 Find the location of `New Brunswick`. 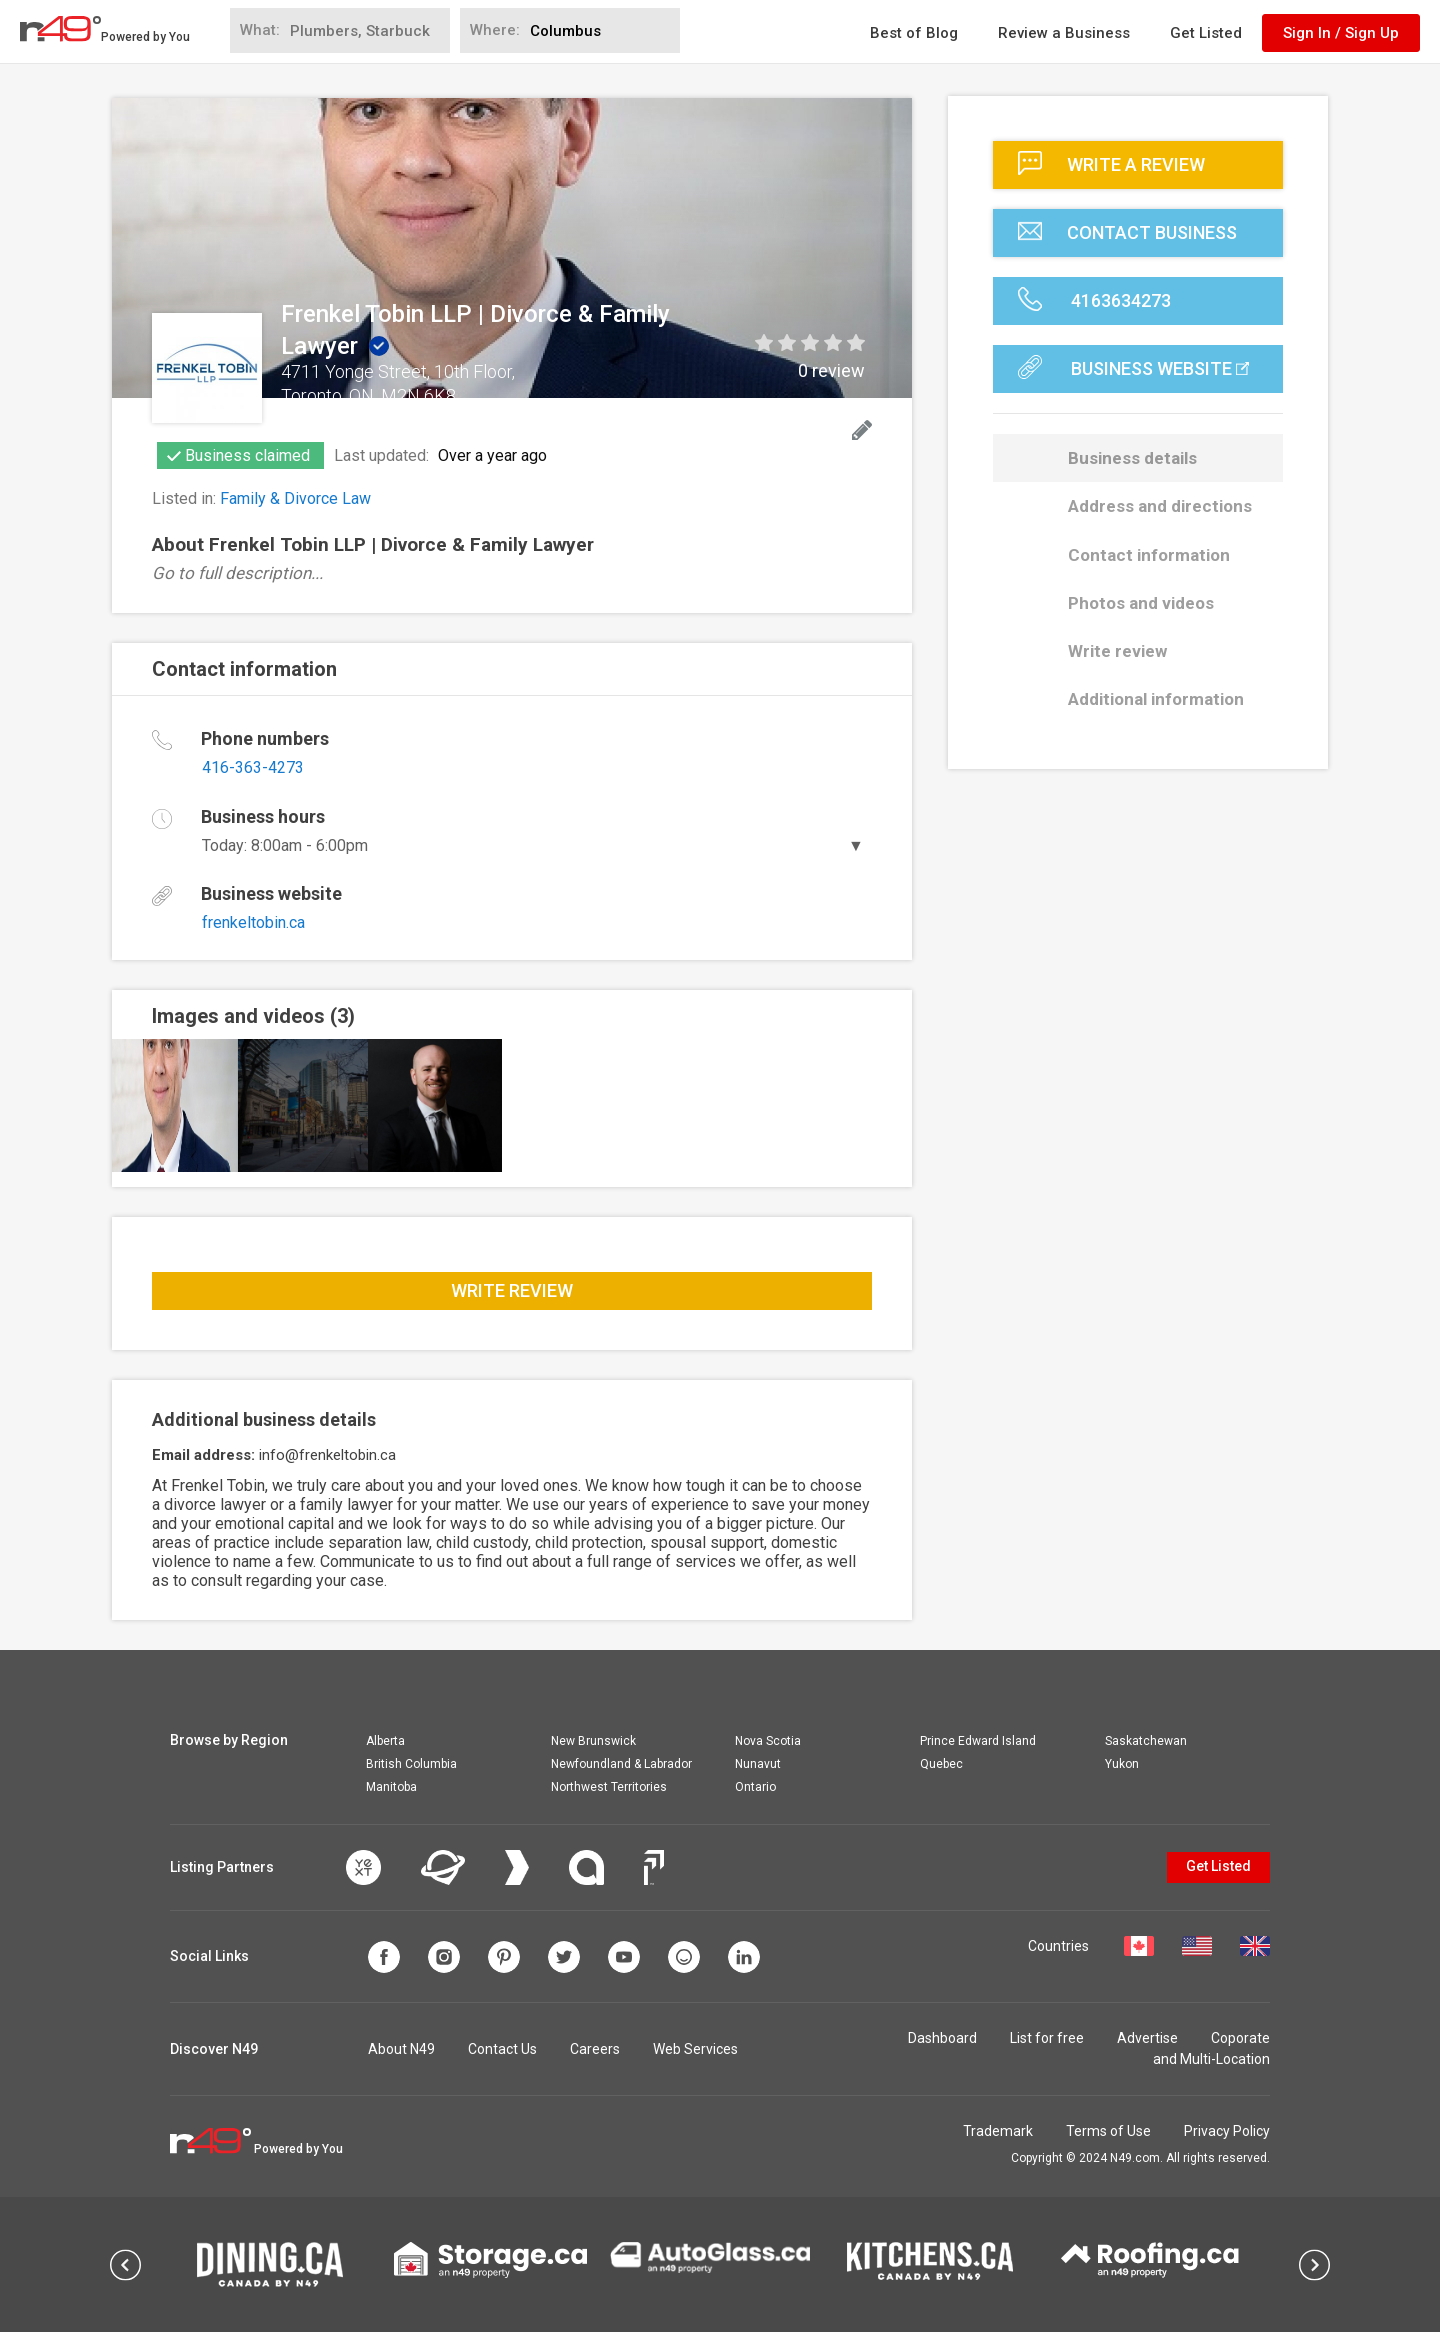

New Brunswick is located at coordinates (593, 1741).